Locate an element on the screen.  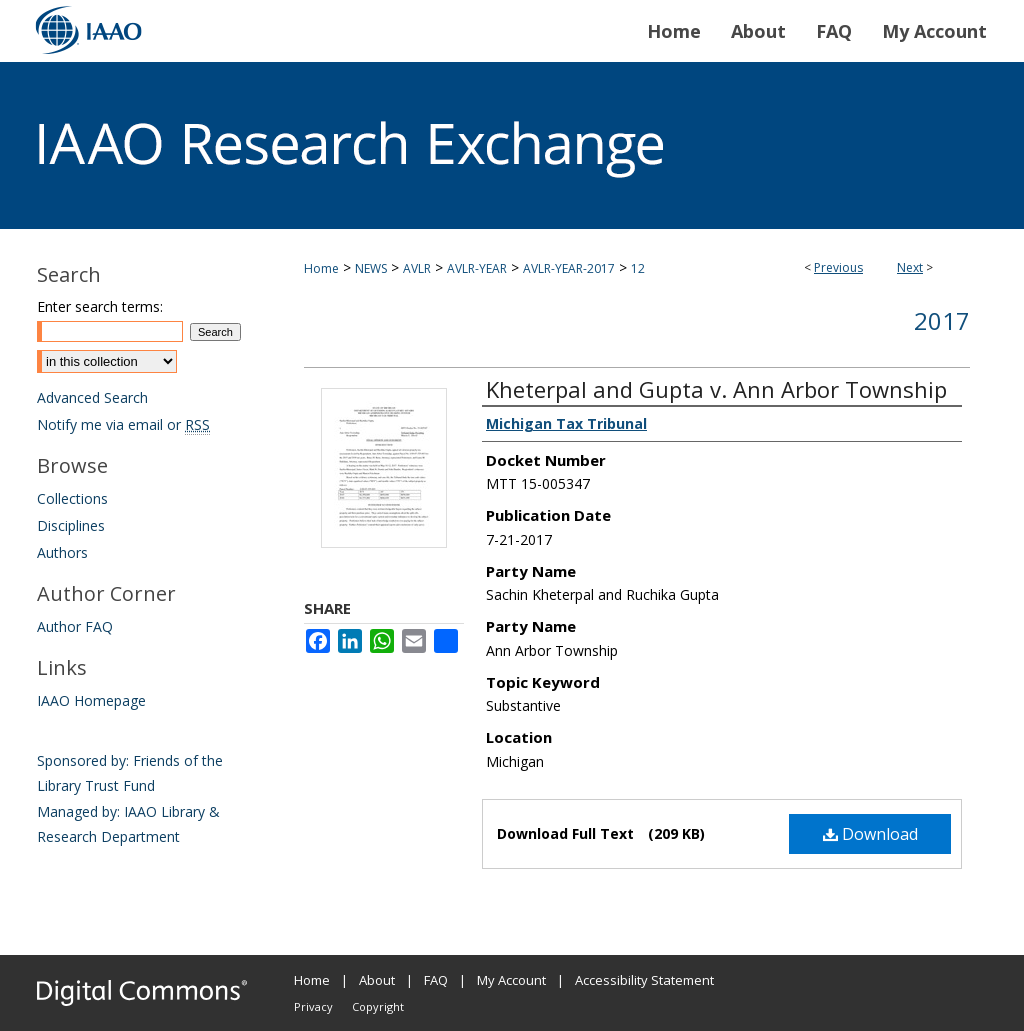
2017 is located at coordinates (942, 320).